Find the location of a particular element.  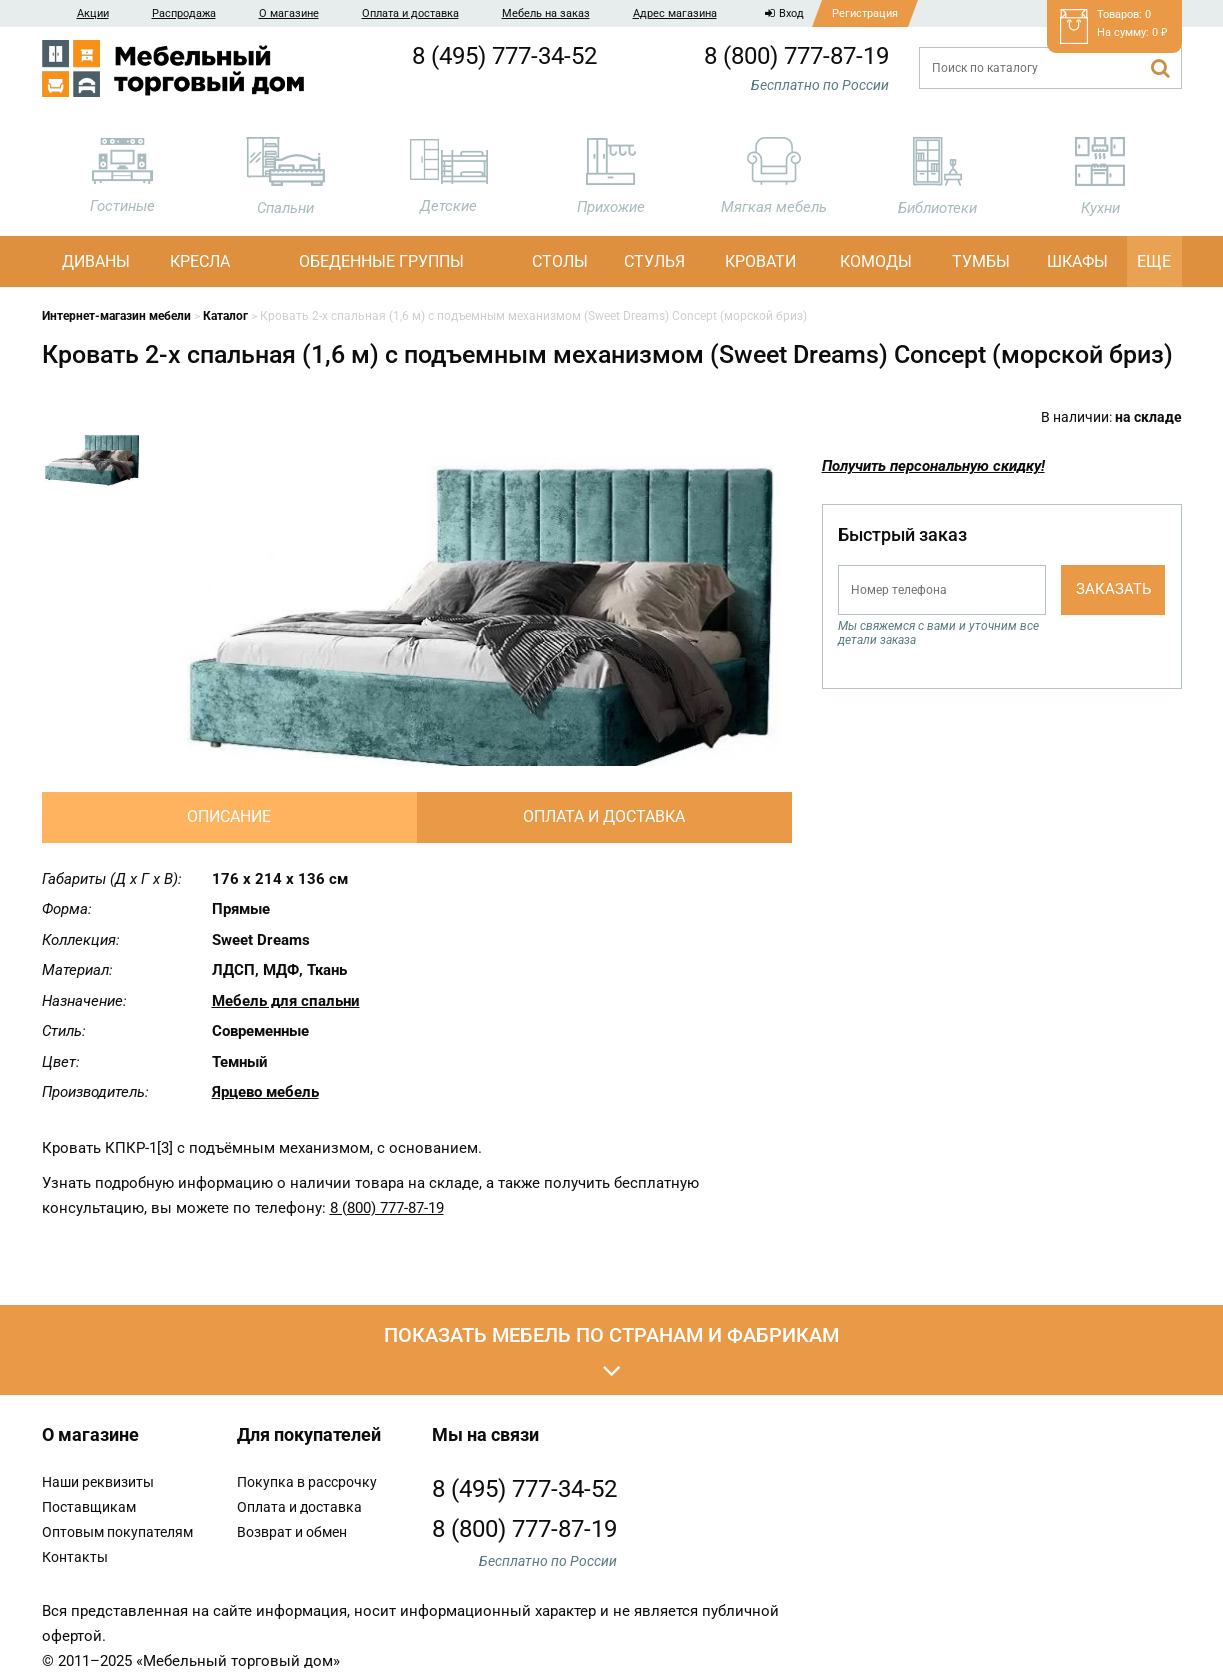

Диваны is located at coordinates (96, 261).